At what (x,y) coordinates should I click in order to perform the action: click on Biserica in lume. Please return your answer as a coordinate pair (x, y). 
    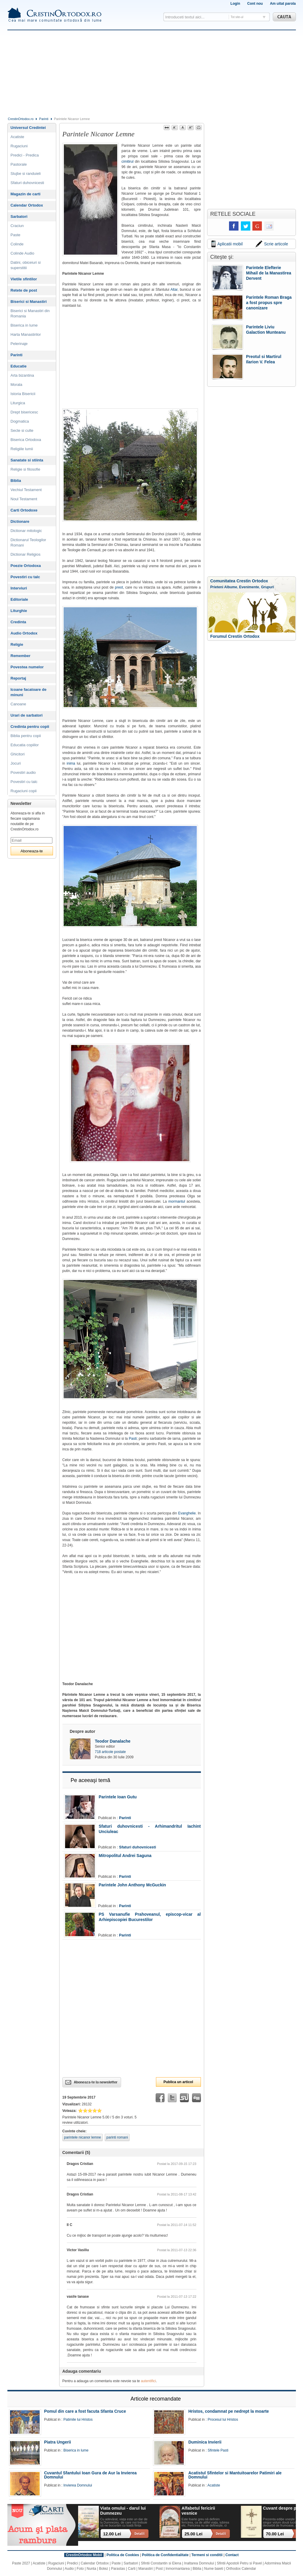
    Looking at the image, I should click on (24, 325).